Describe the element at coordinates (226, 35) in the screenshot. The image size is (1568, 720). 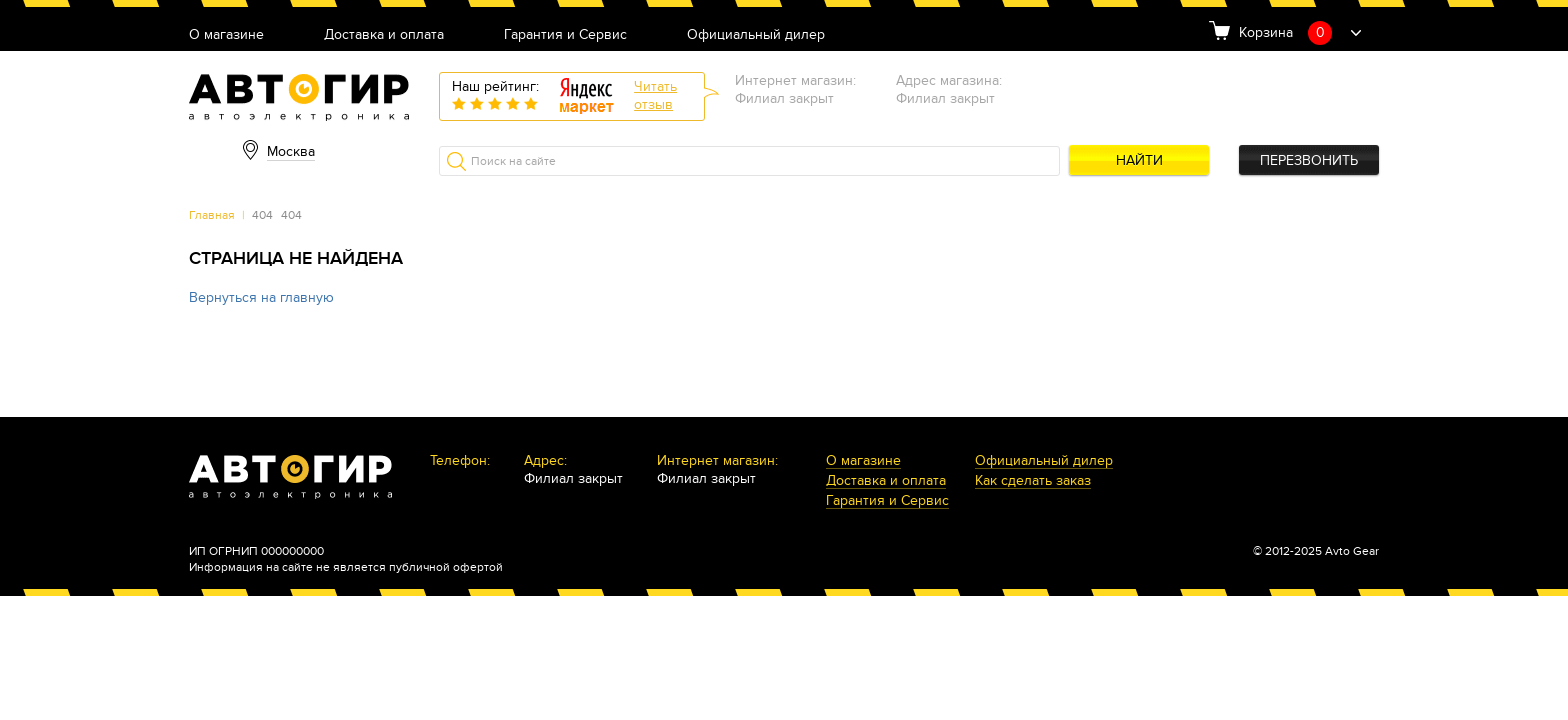
I see `О магазине` at that location.